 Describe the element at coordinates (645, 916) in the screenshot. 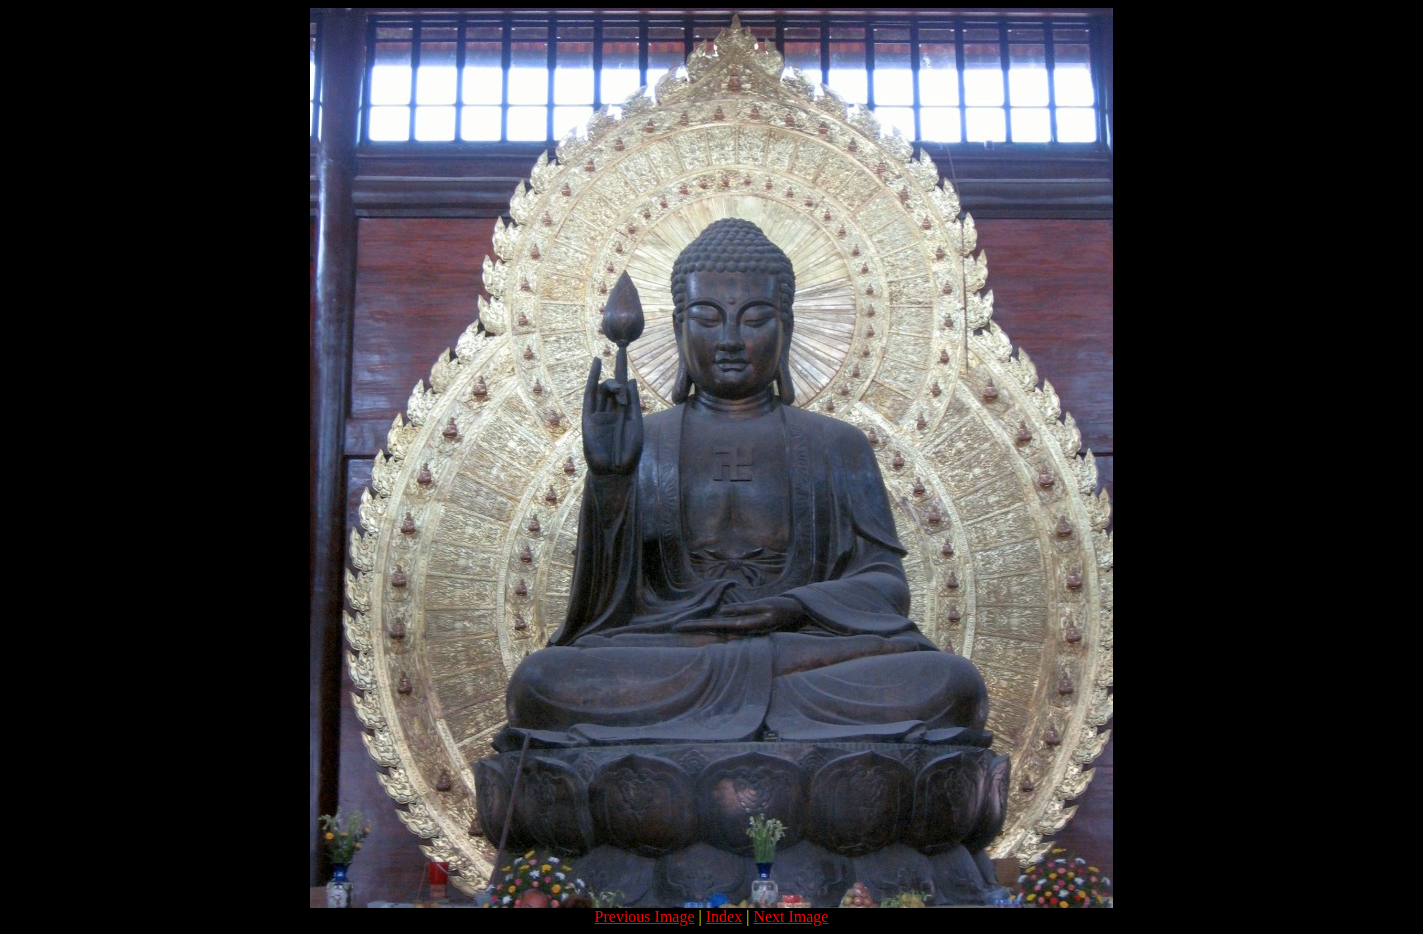

I see `Previous Image` at that location.